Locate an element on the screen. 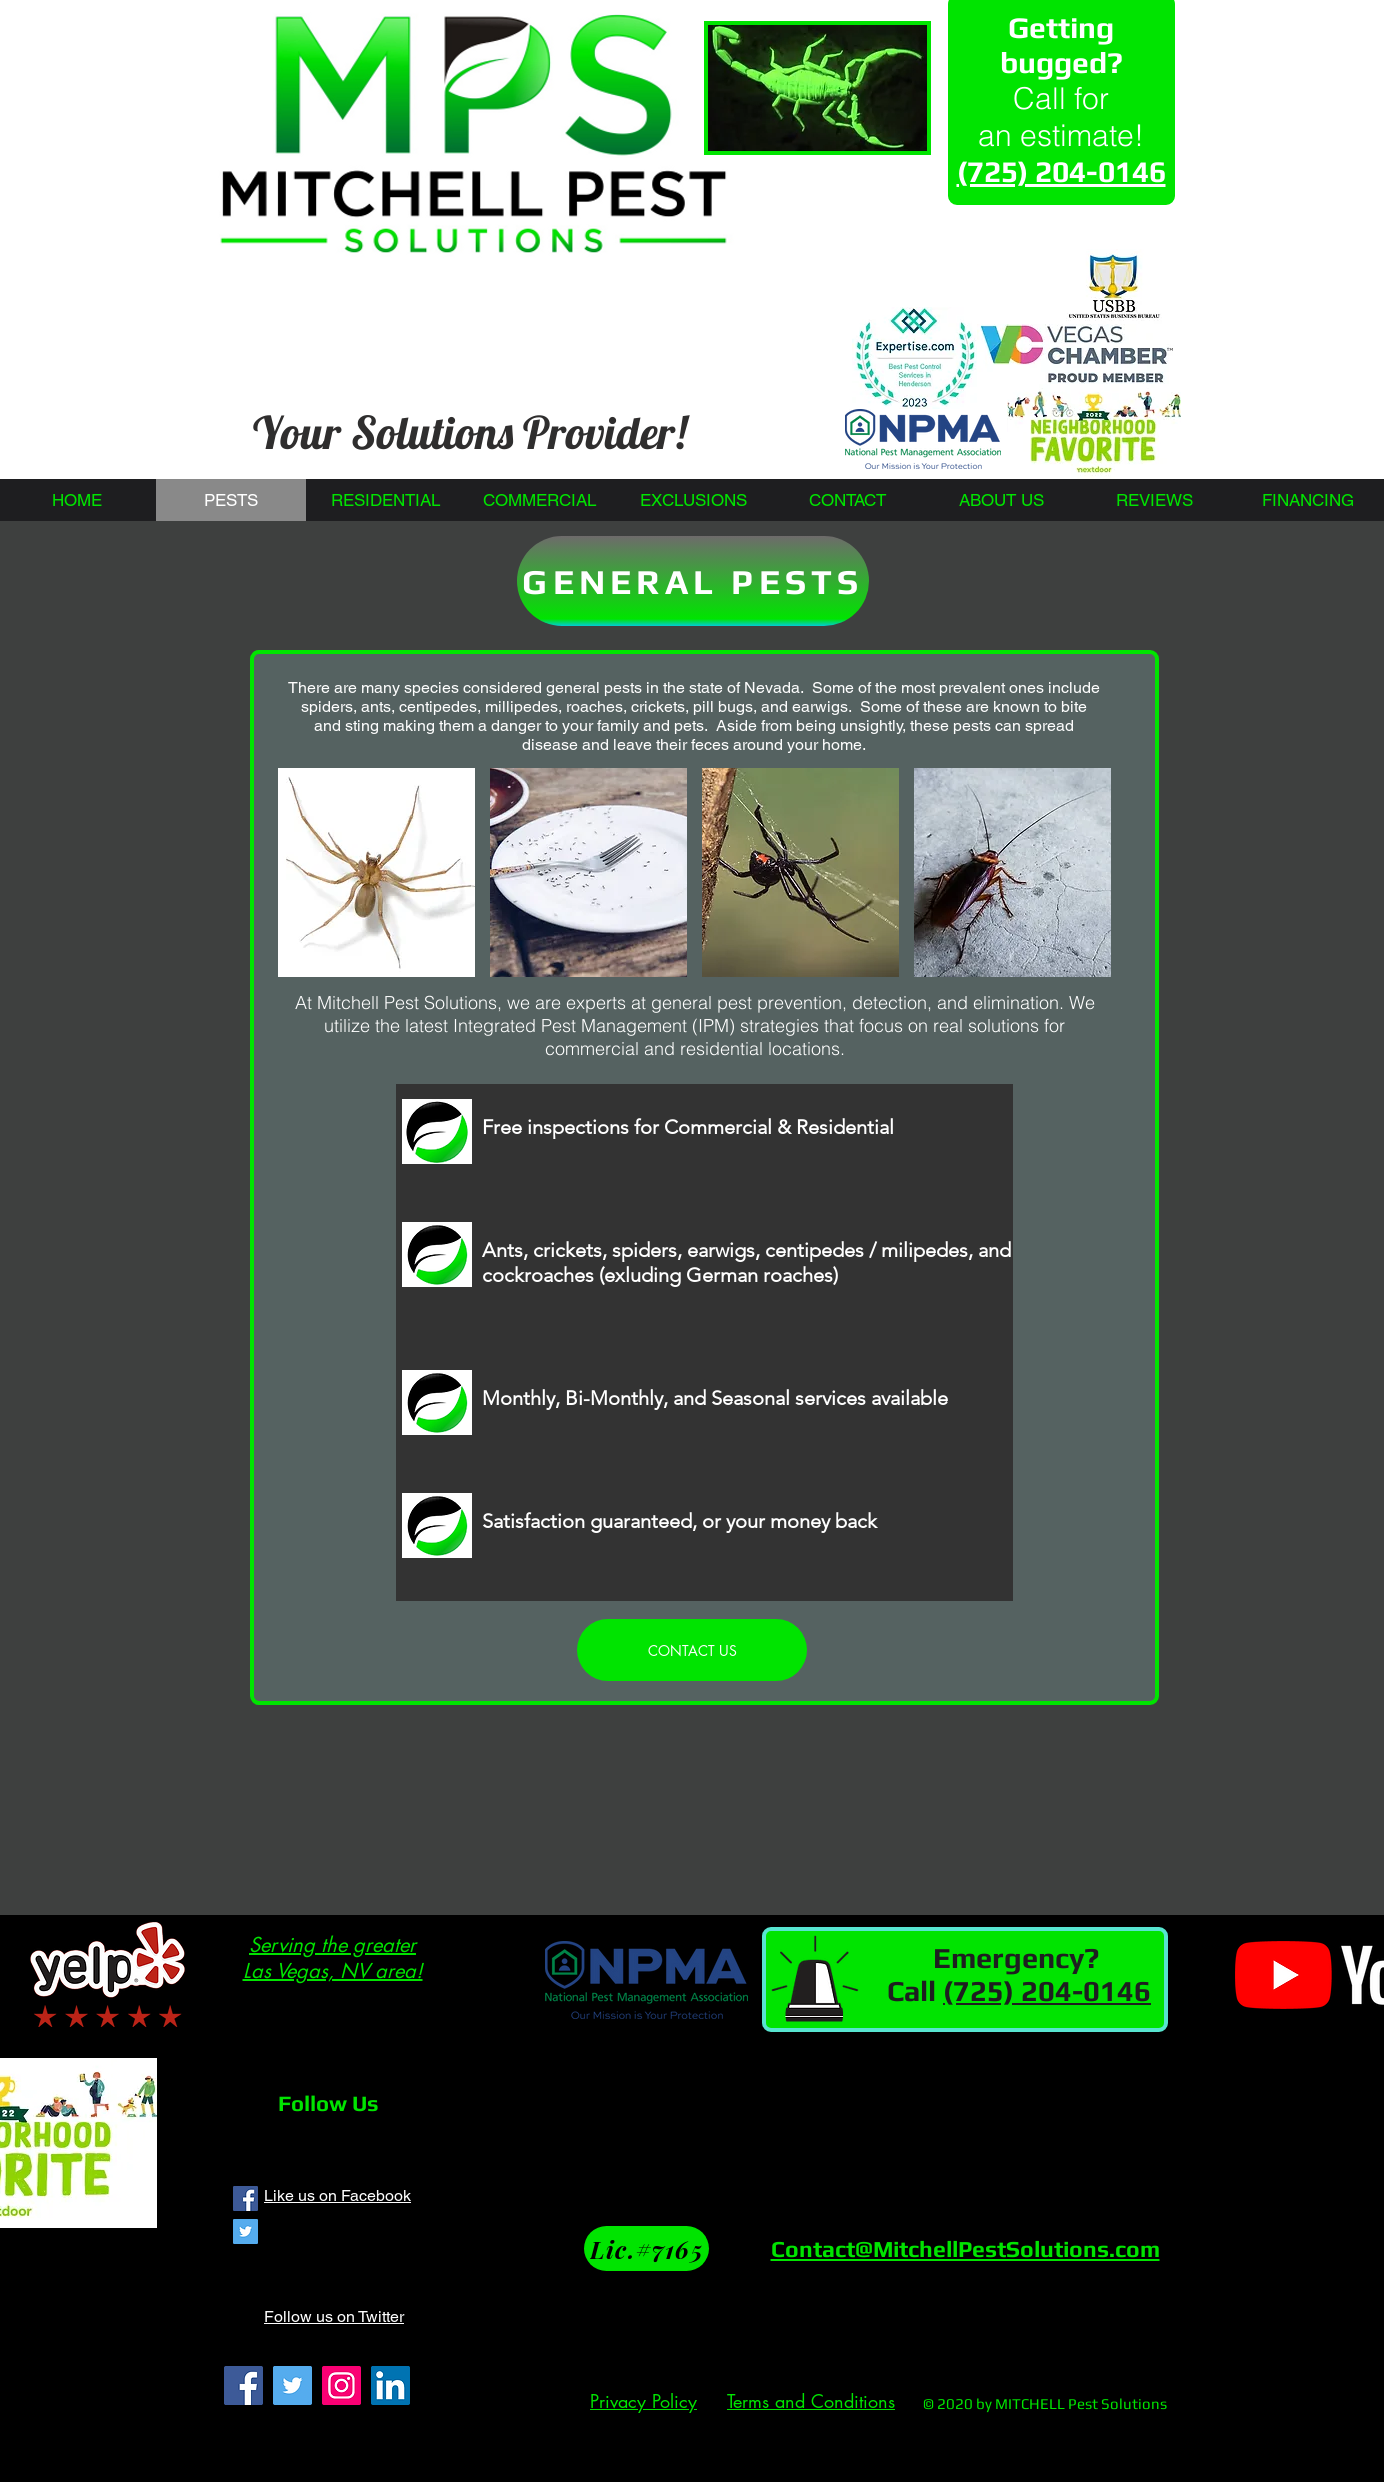 The image size is (1384, 2482). [GENERAL PESTS] is located at coordinates (693, 581).